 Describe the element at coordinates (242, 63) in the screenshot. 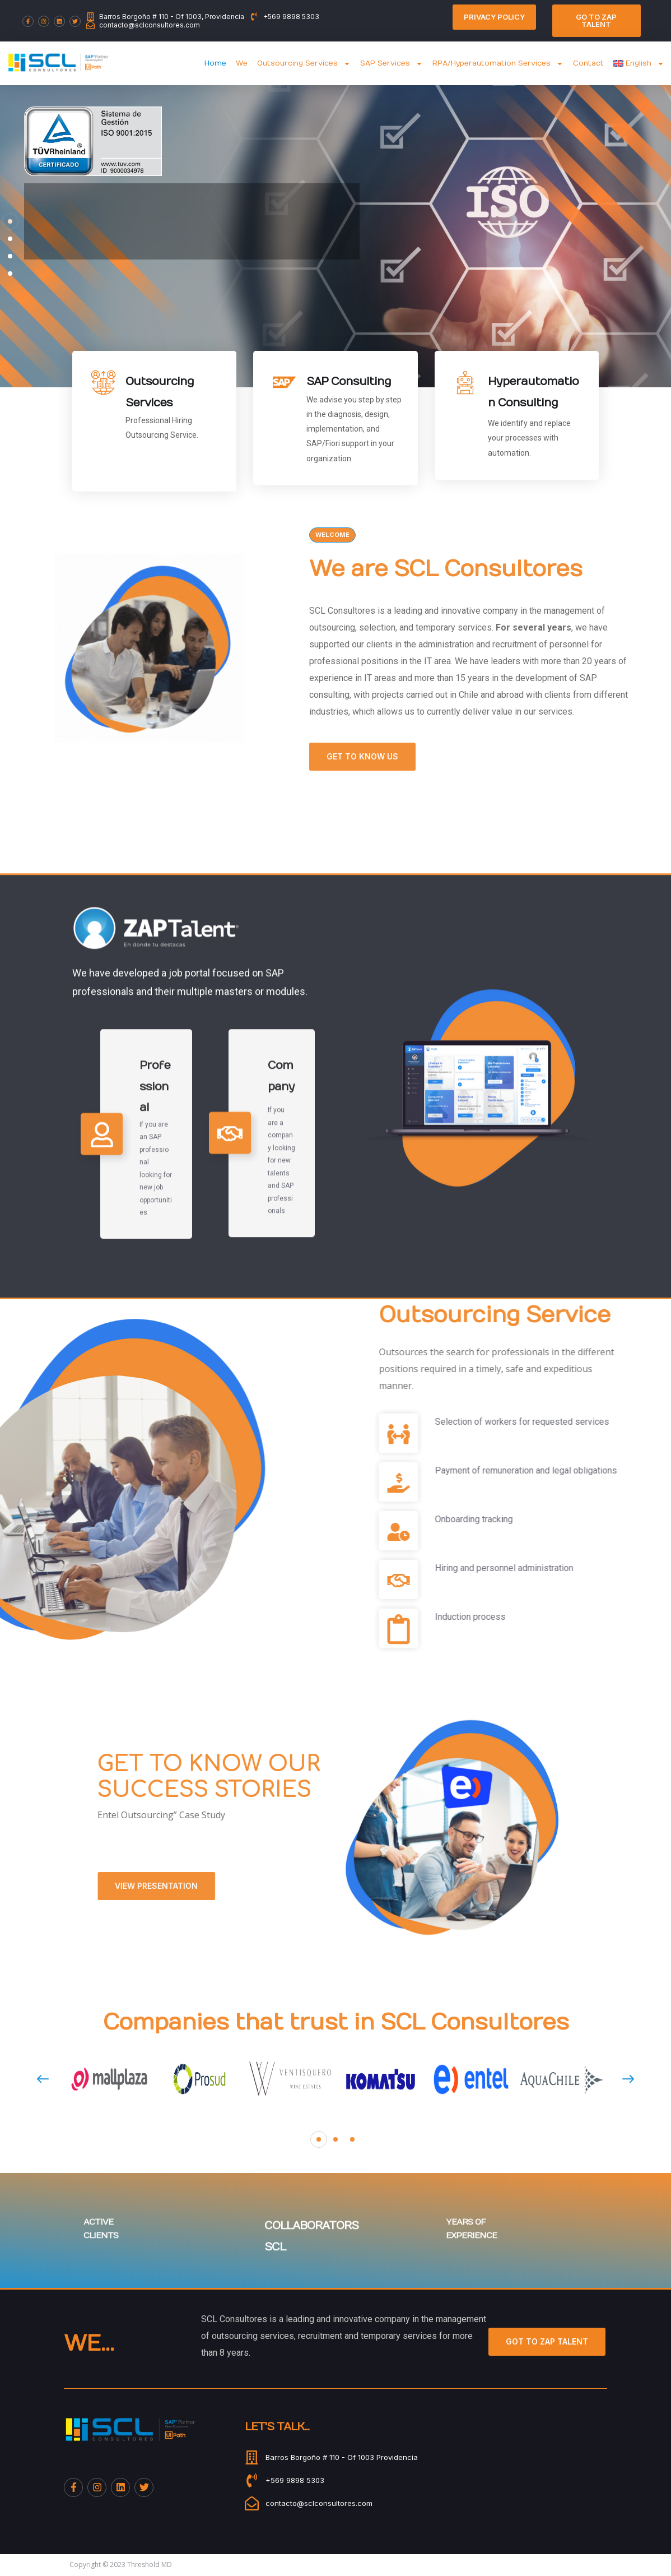

I see `We` at that location.